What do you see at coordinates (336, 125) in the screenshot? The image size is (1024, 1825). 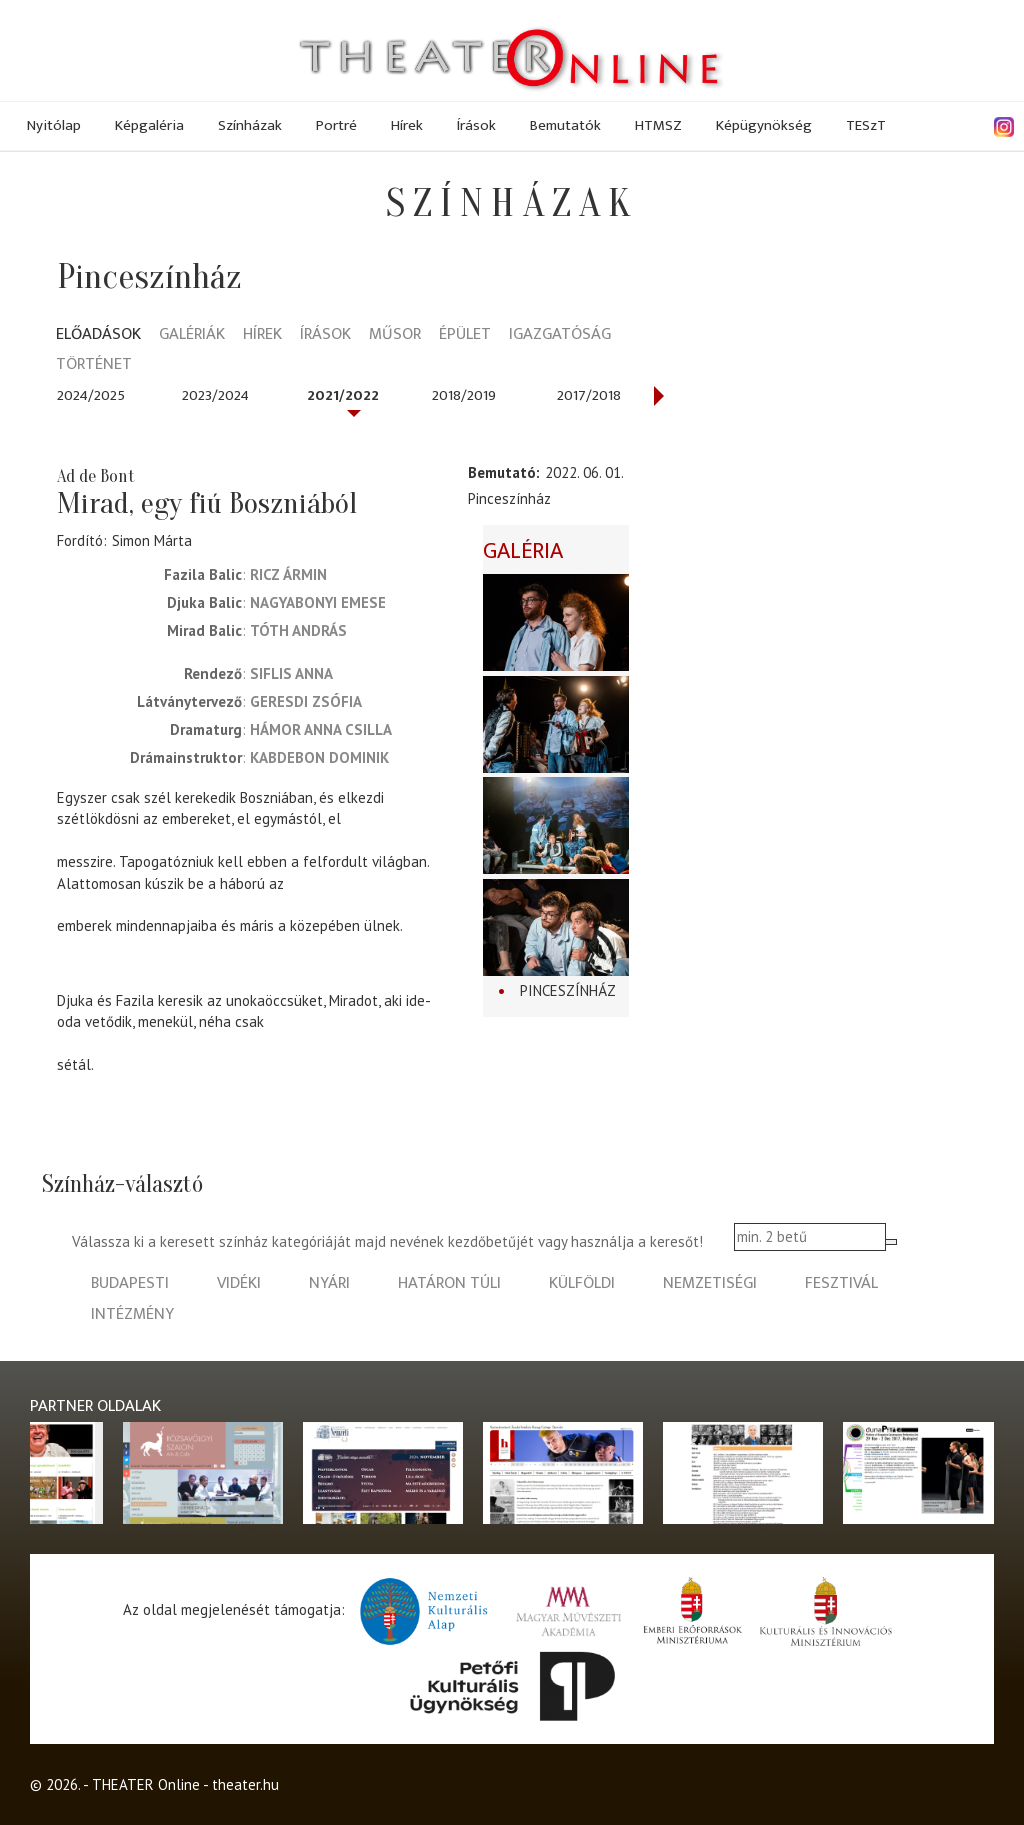 I see `Portré` at bounding box center [336, 125].